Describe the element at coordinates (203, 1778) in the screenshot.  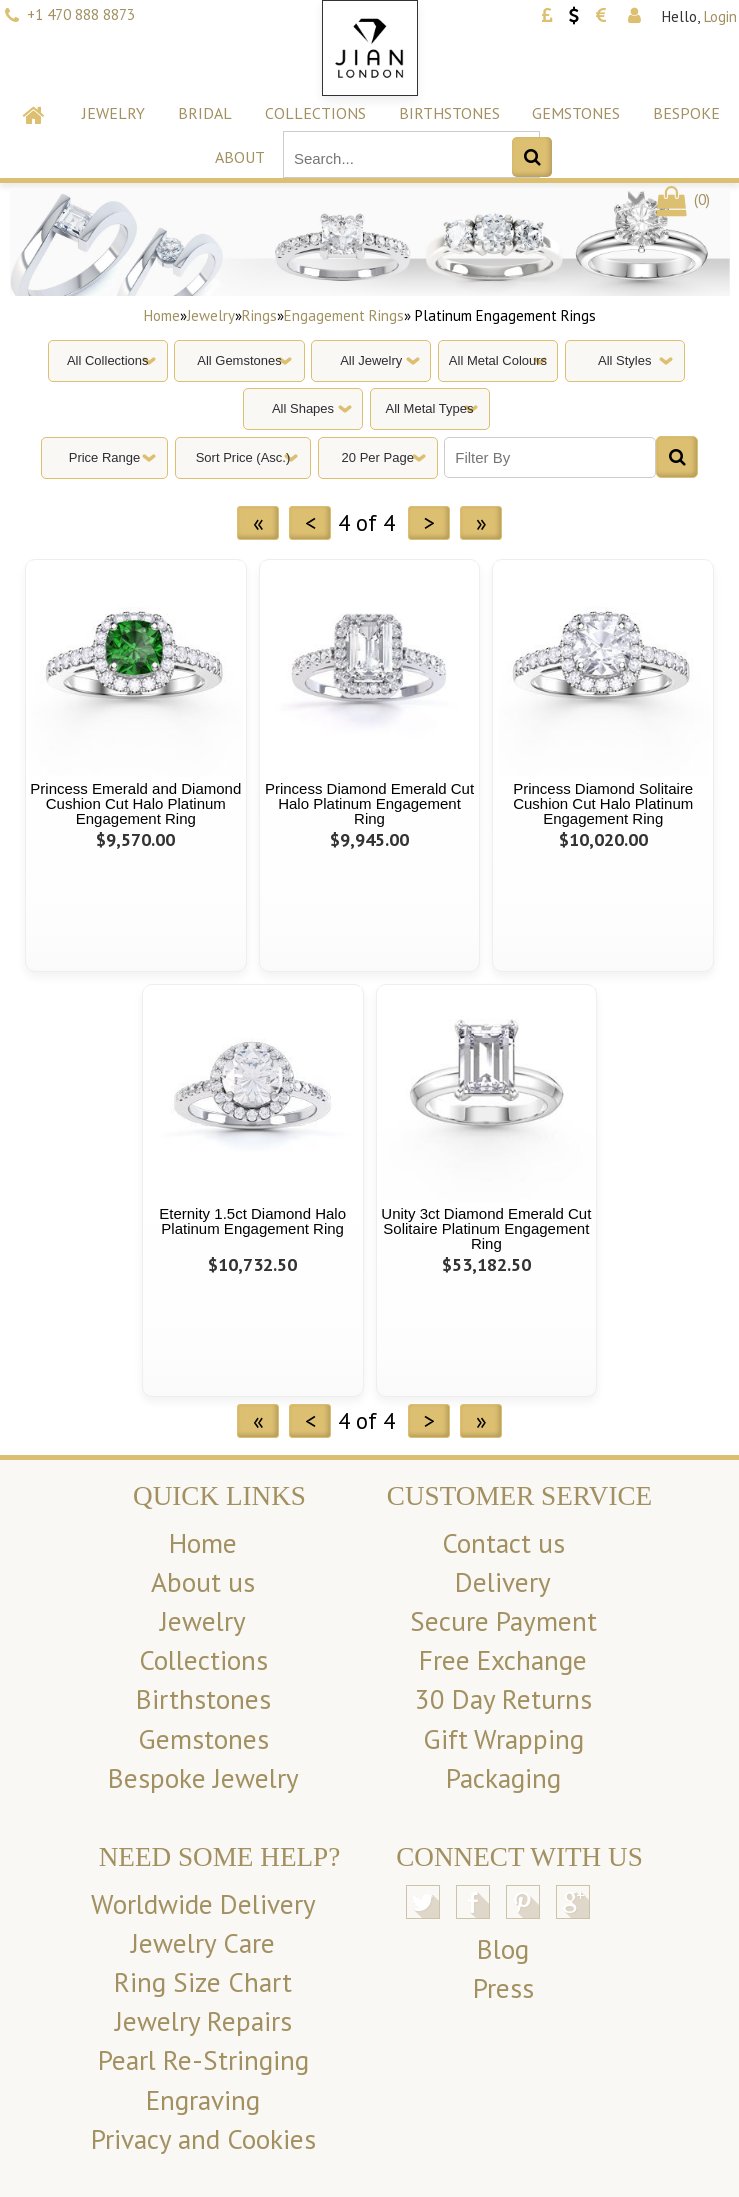
I see `Bespoke Jewelry` at that location.